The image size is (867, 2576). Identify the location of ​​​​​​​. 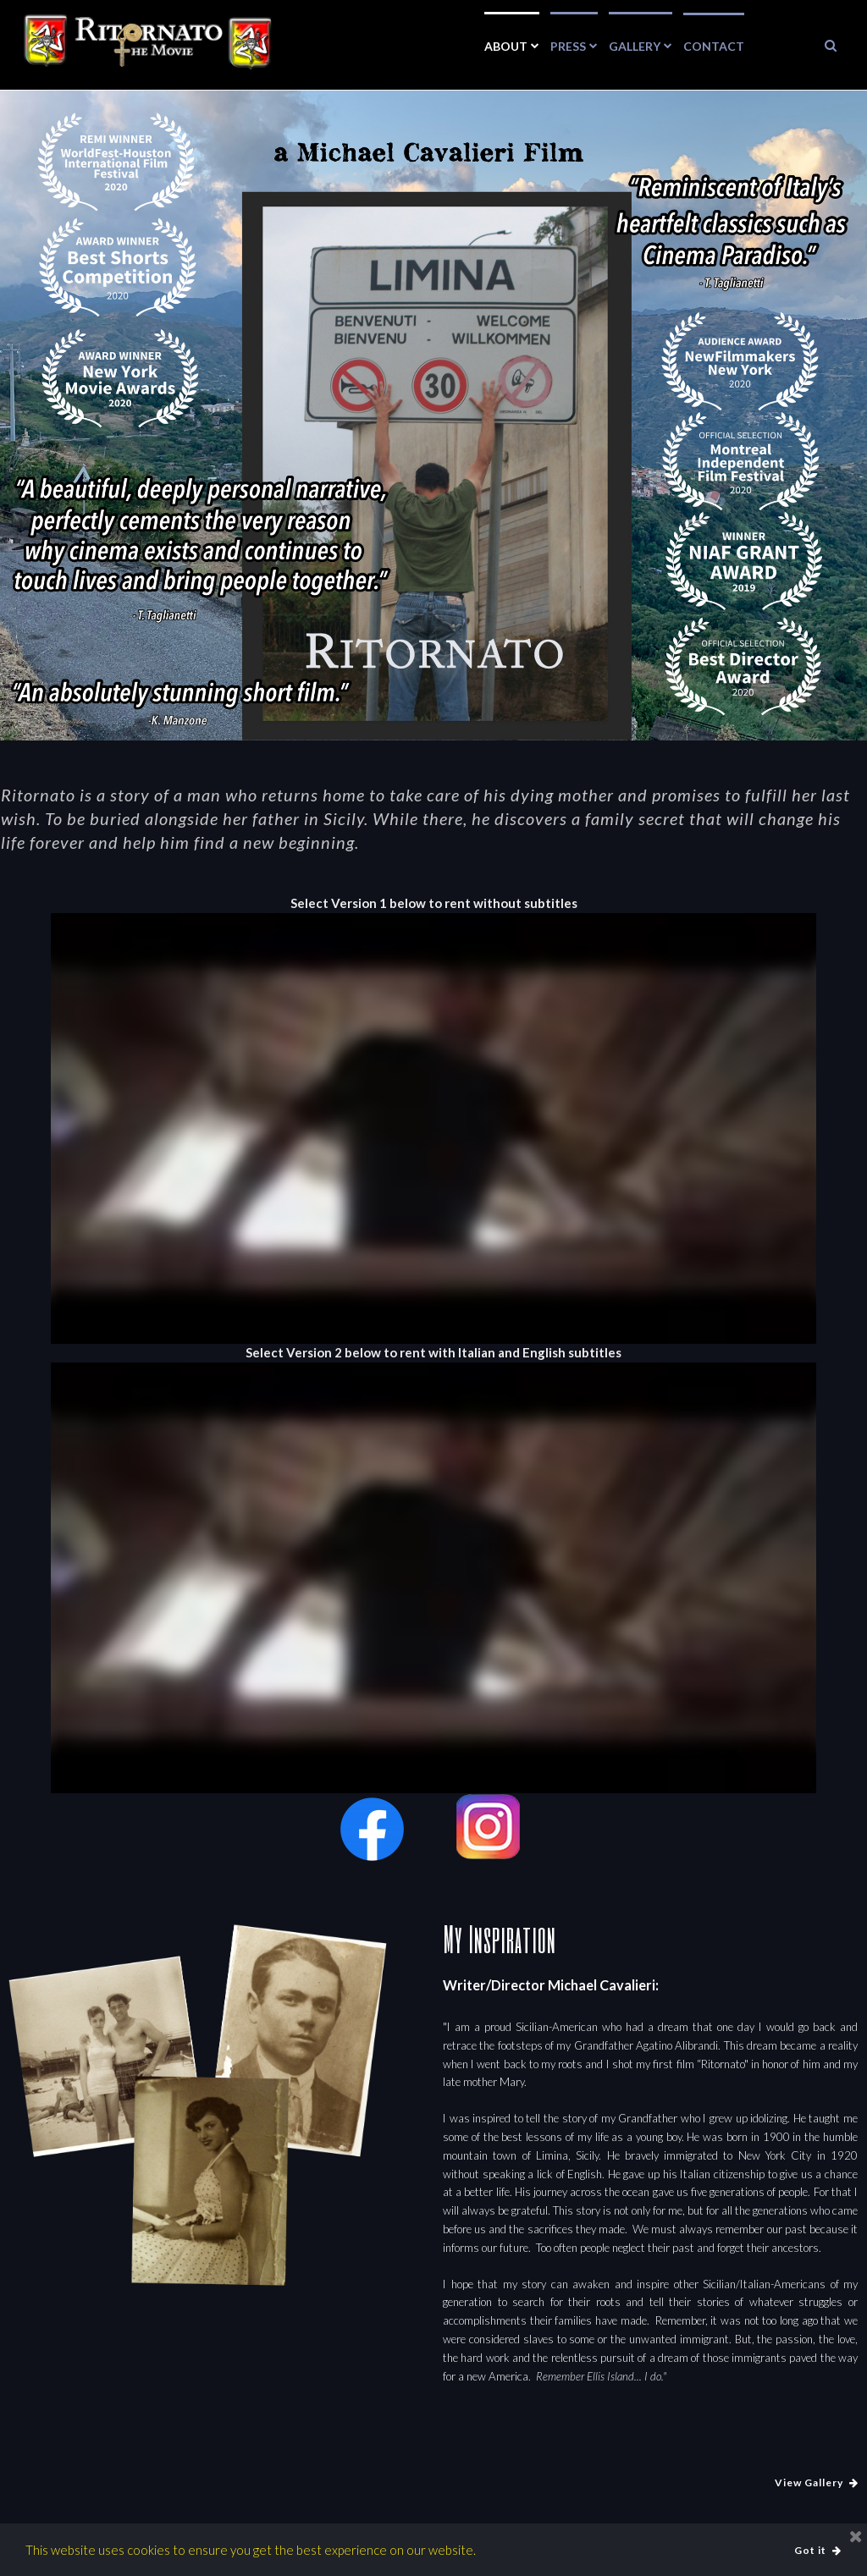
(831, 45).